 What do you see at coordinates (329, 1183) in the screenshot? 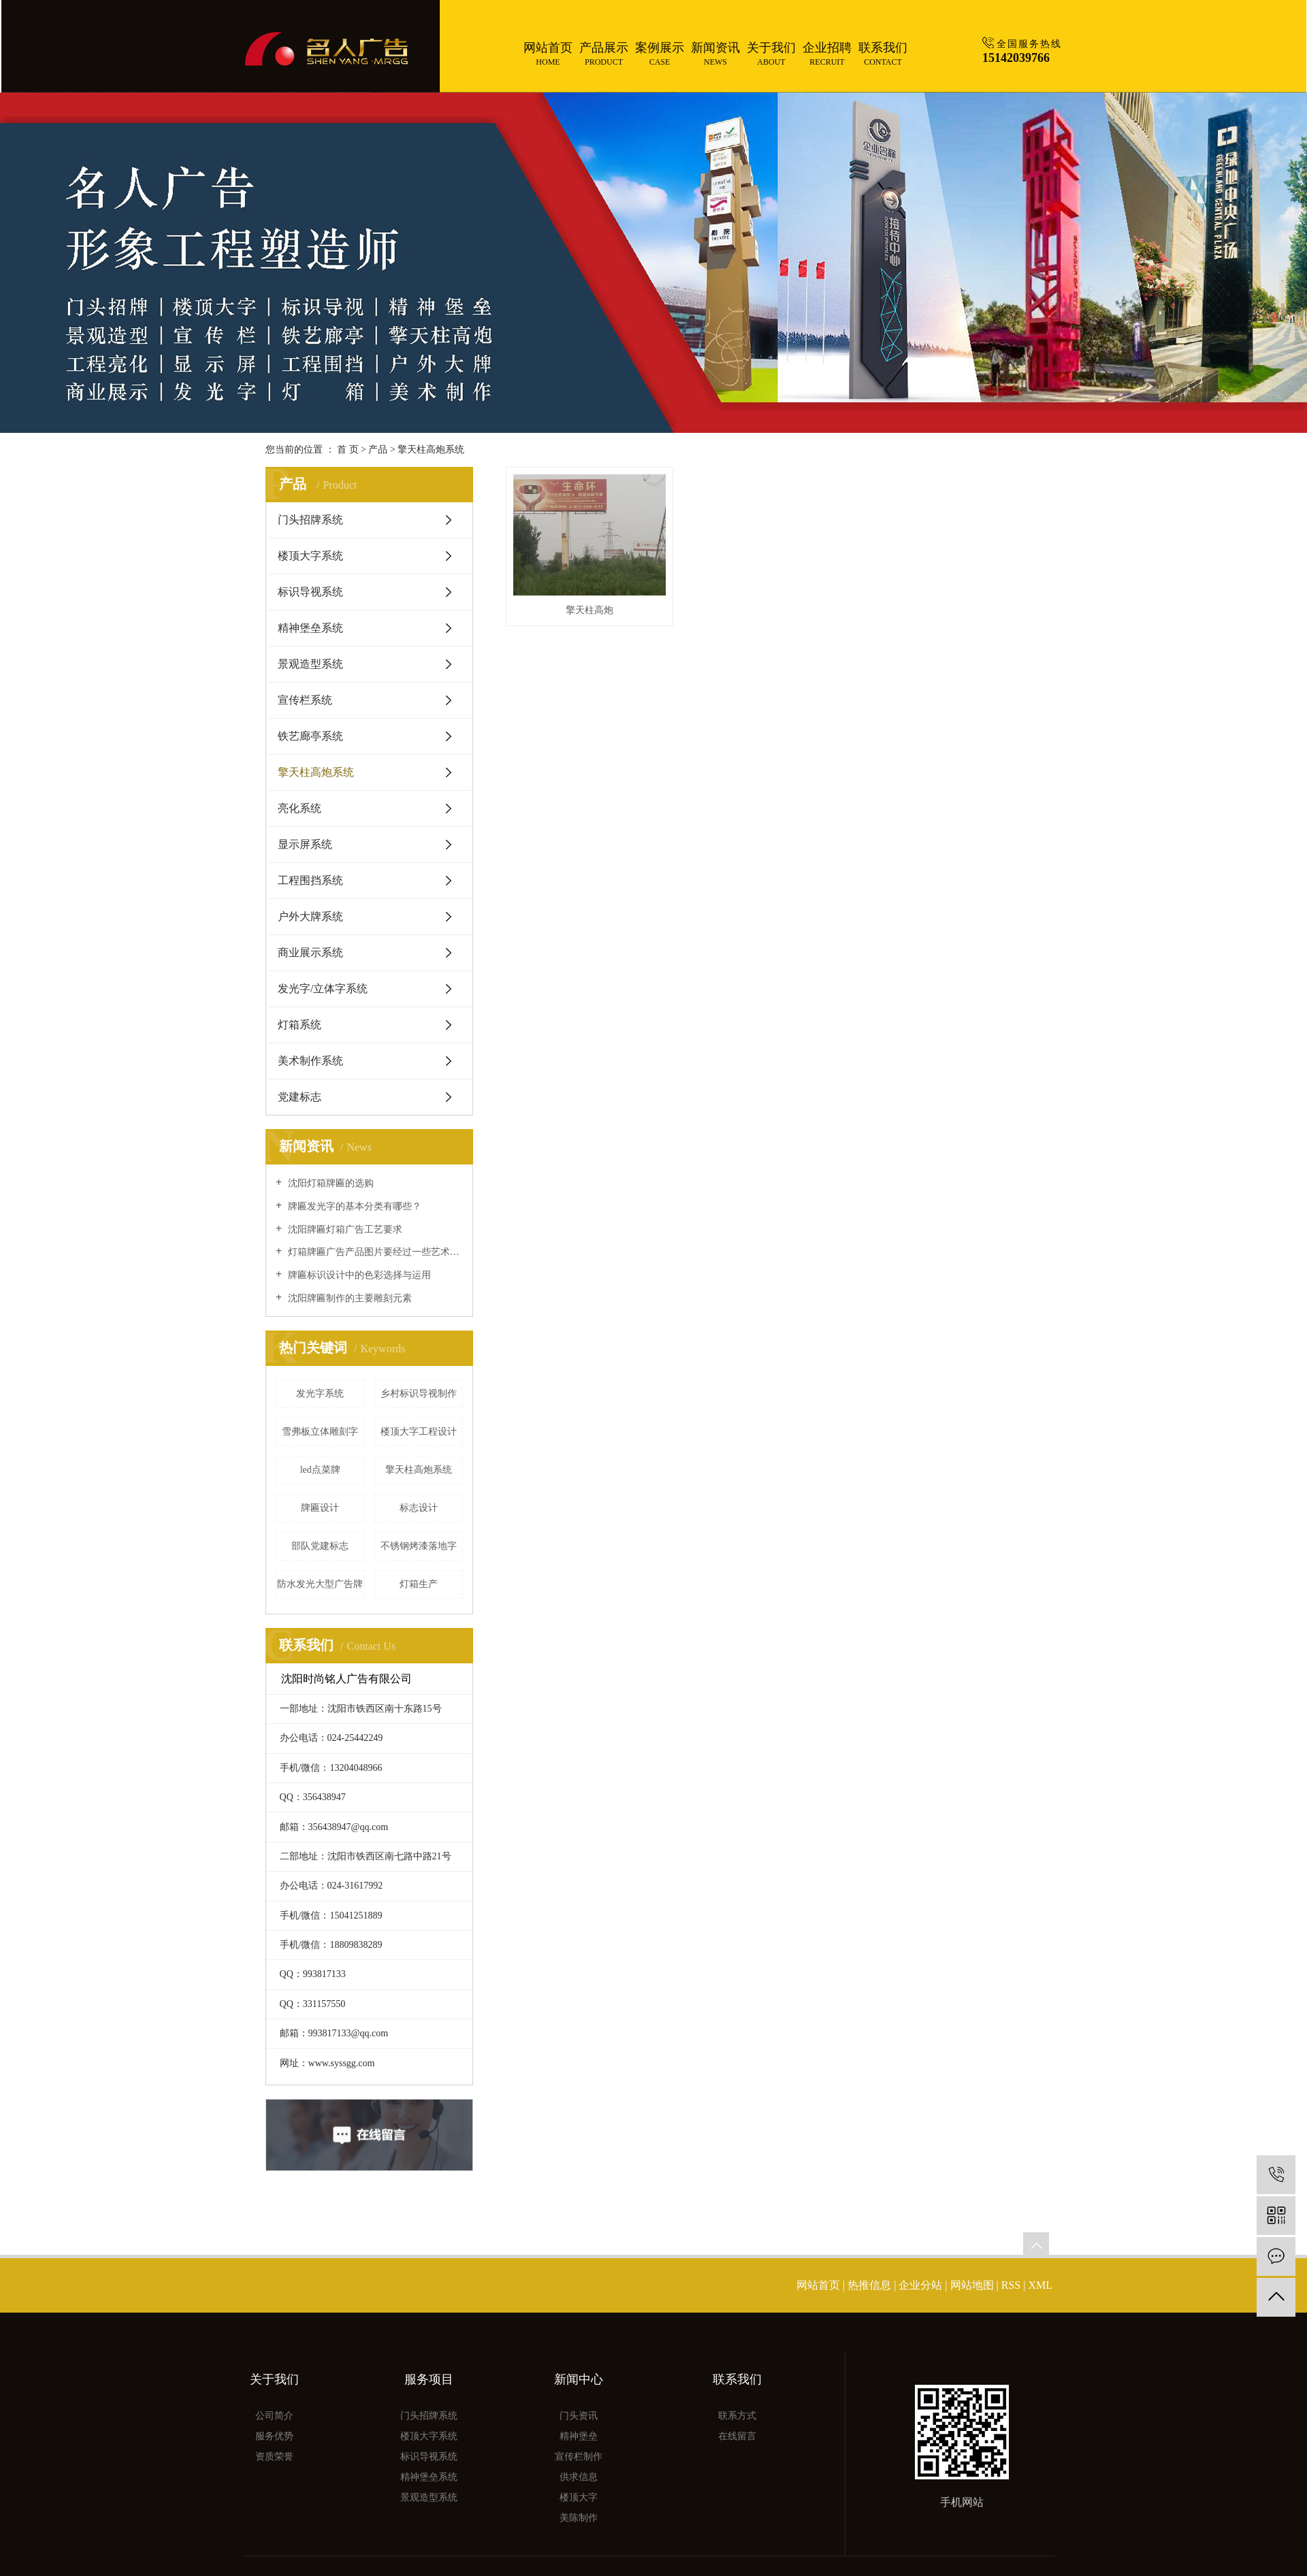
I see `沈阳灯箱牌匾的选购` at bounding box center [329, 1183].